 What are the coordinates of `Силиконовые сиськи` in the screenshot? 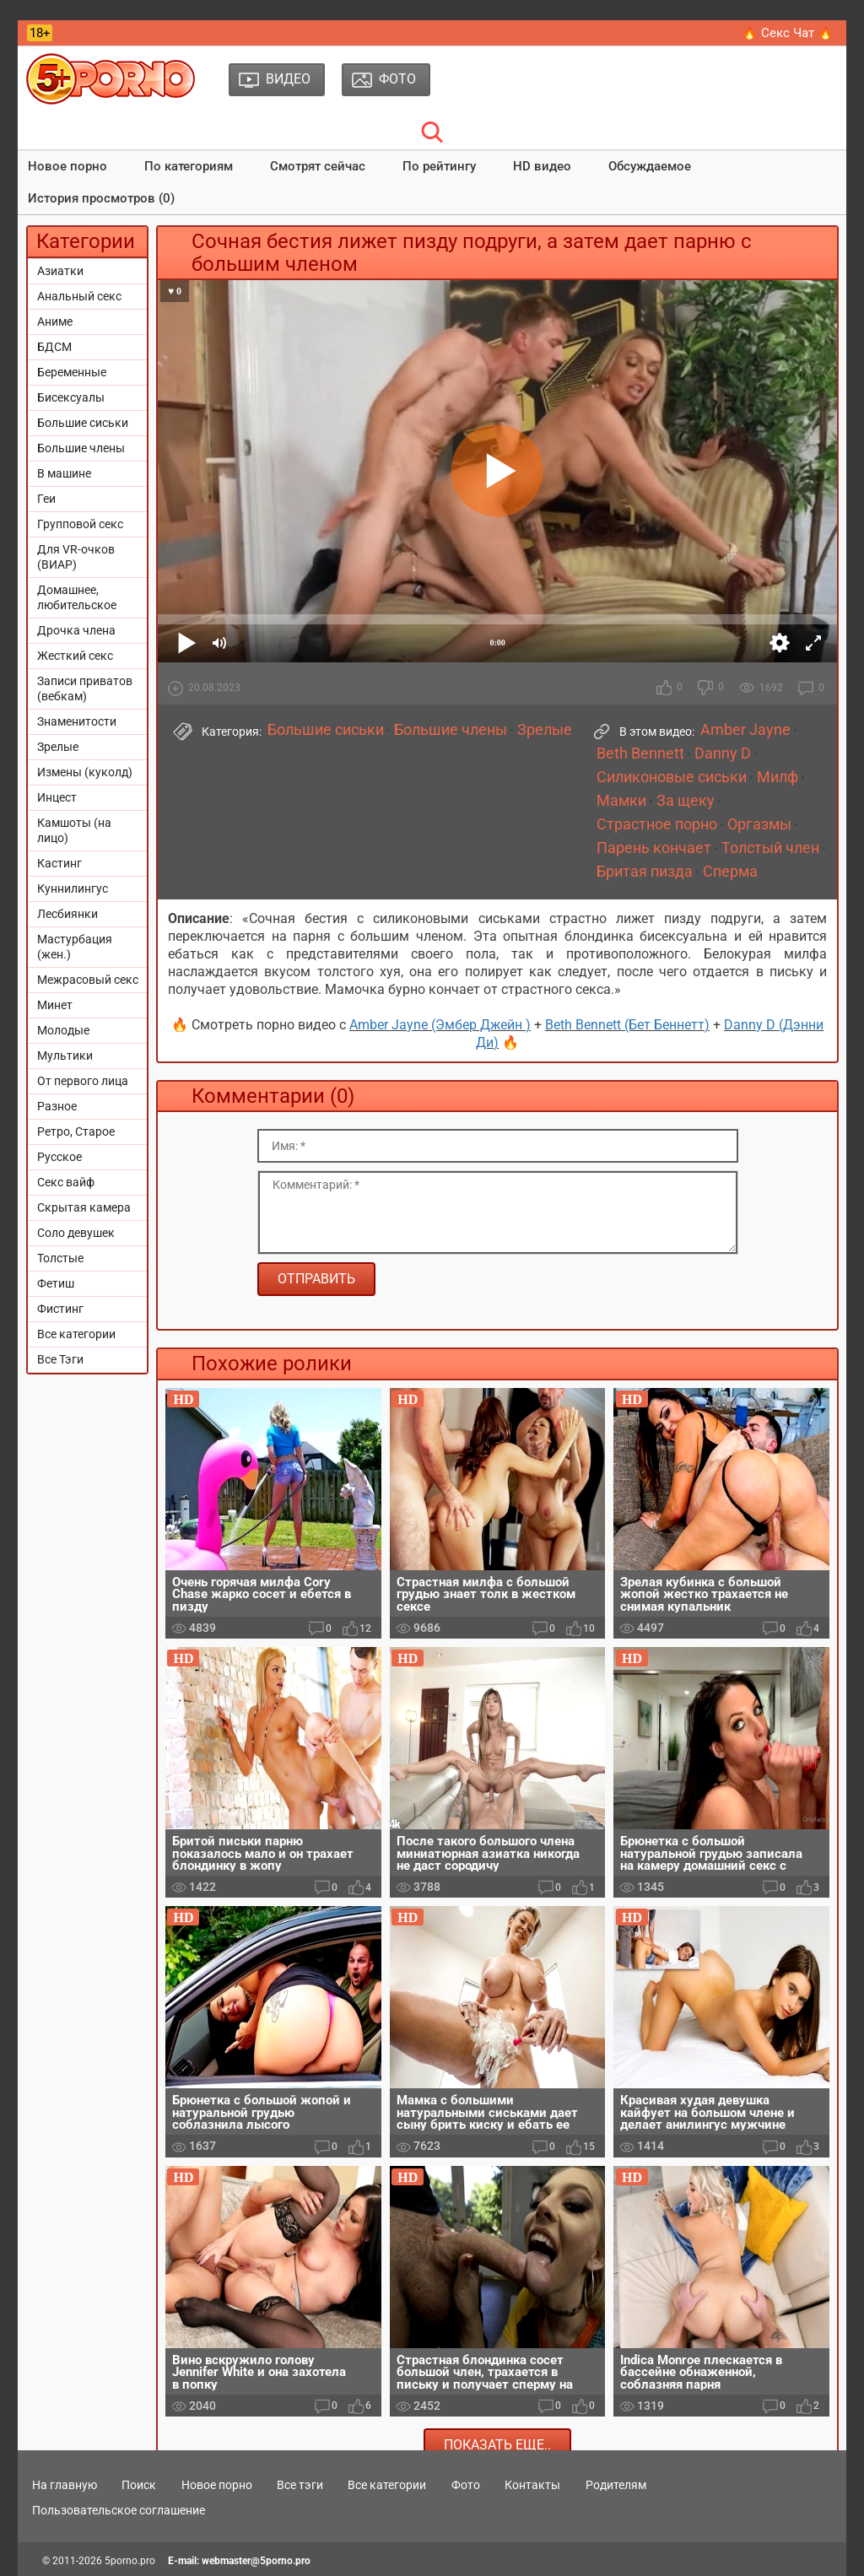 It's located at (672, 777).